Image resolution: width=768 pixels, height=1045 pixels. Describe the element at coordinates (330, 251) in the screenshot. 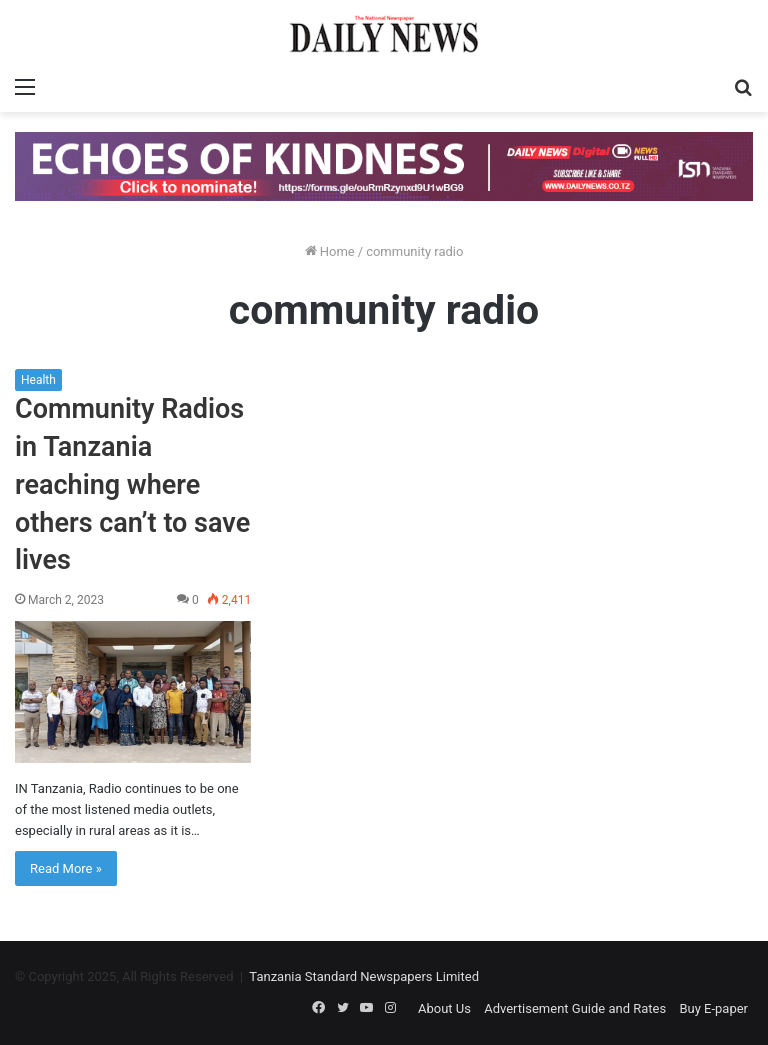

I see `Home` at that location.